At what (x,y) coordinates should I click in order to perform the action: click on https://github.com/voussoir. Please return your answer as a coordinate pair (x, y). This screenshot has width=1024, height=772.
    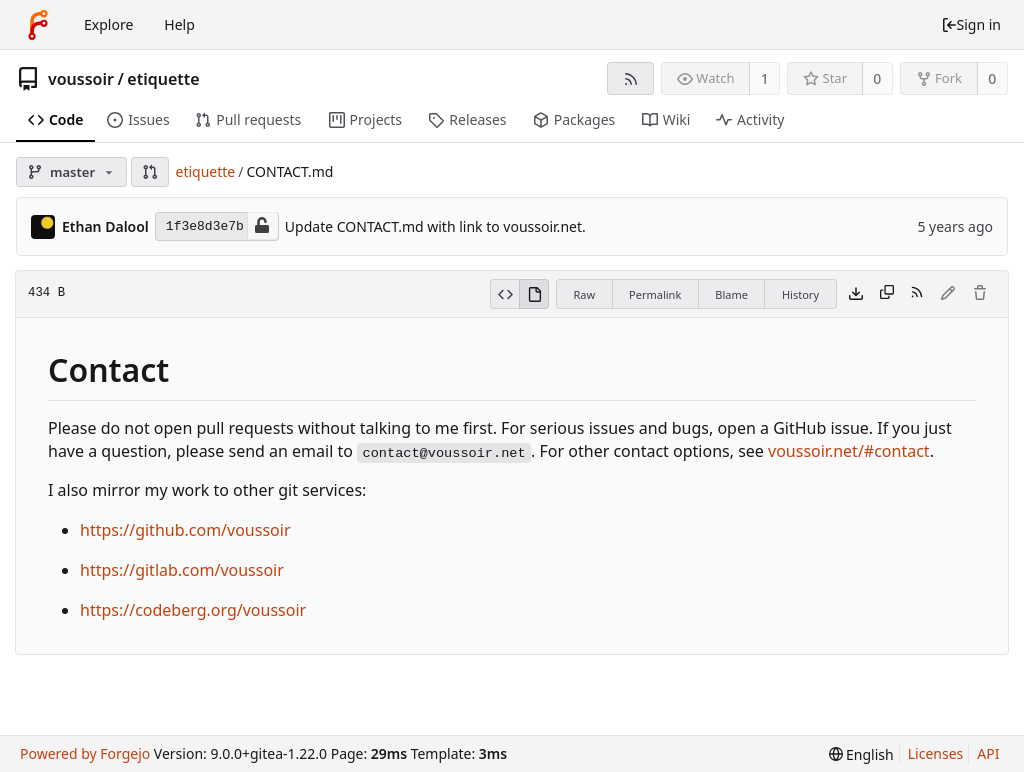
    Looking at the image, I should click on (185, 530).